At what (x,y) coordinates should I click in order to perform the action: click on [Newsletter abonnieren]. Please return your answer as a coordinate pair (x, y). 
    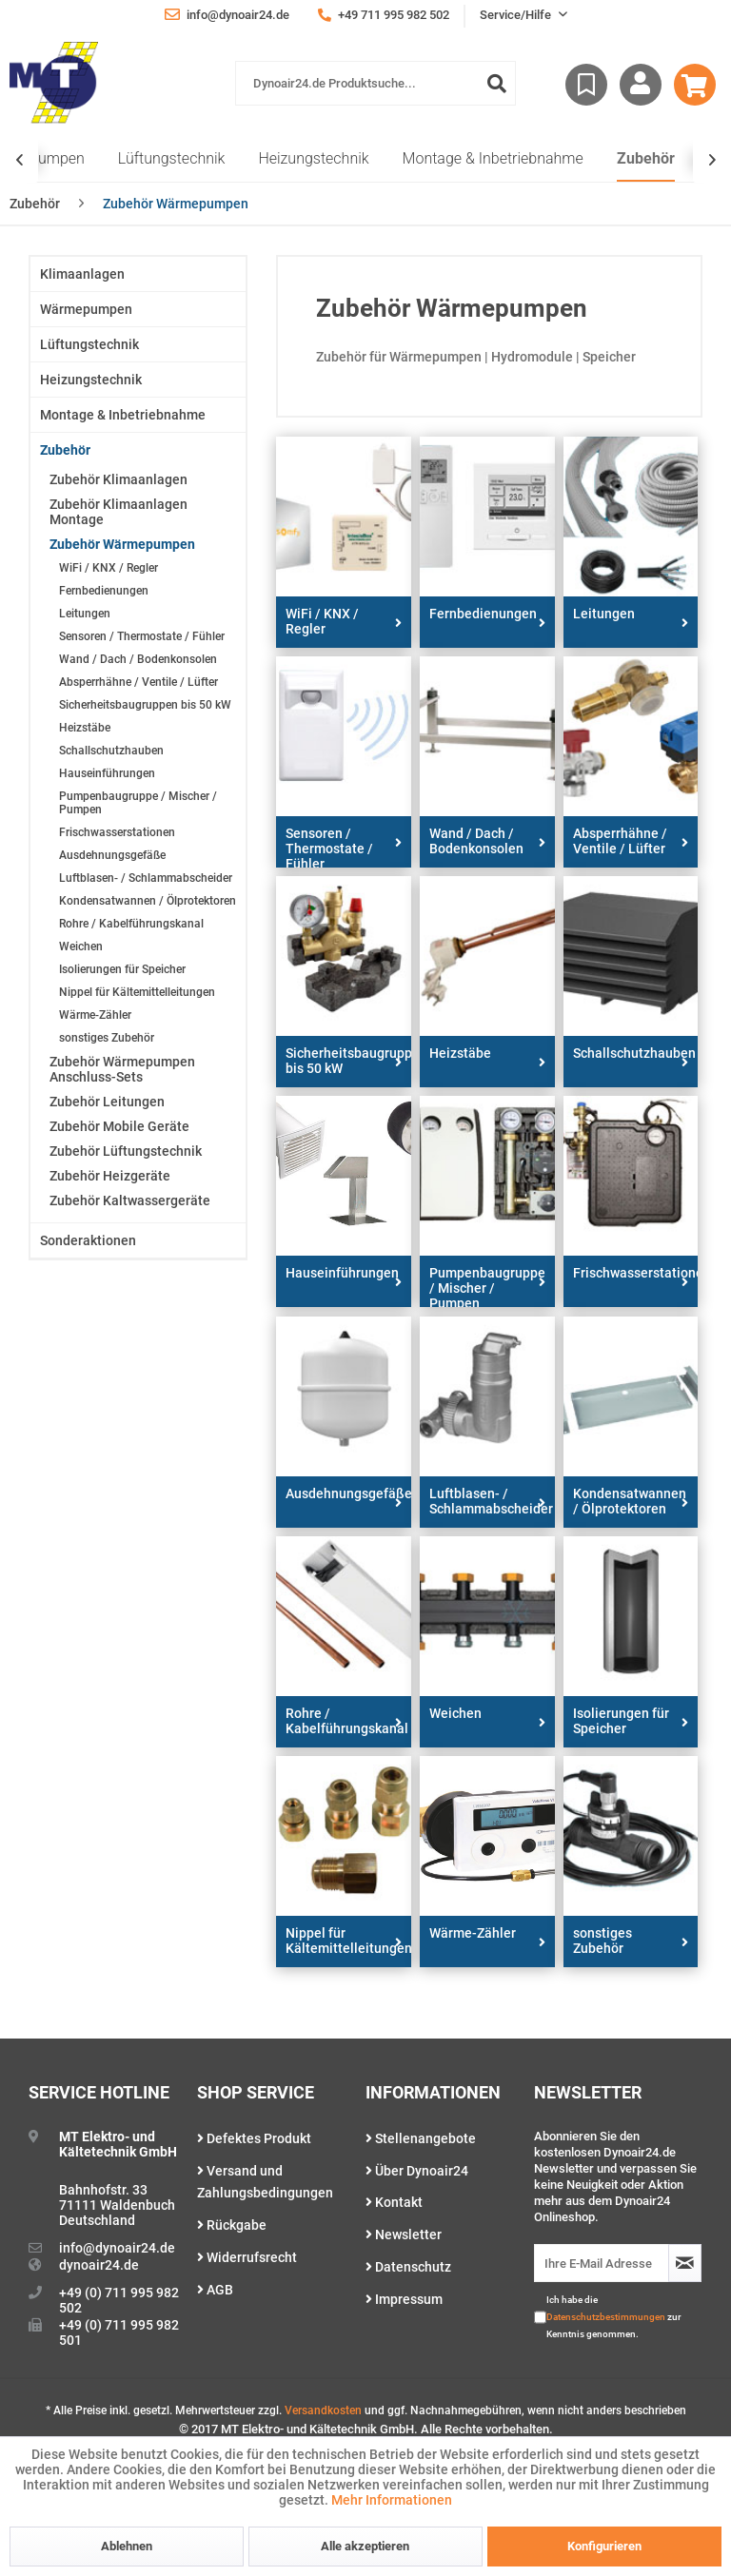
    Looking at the image, I should click on (684, 2263).